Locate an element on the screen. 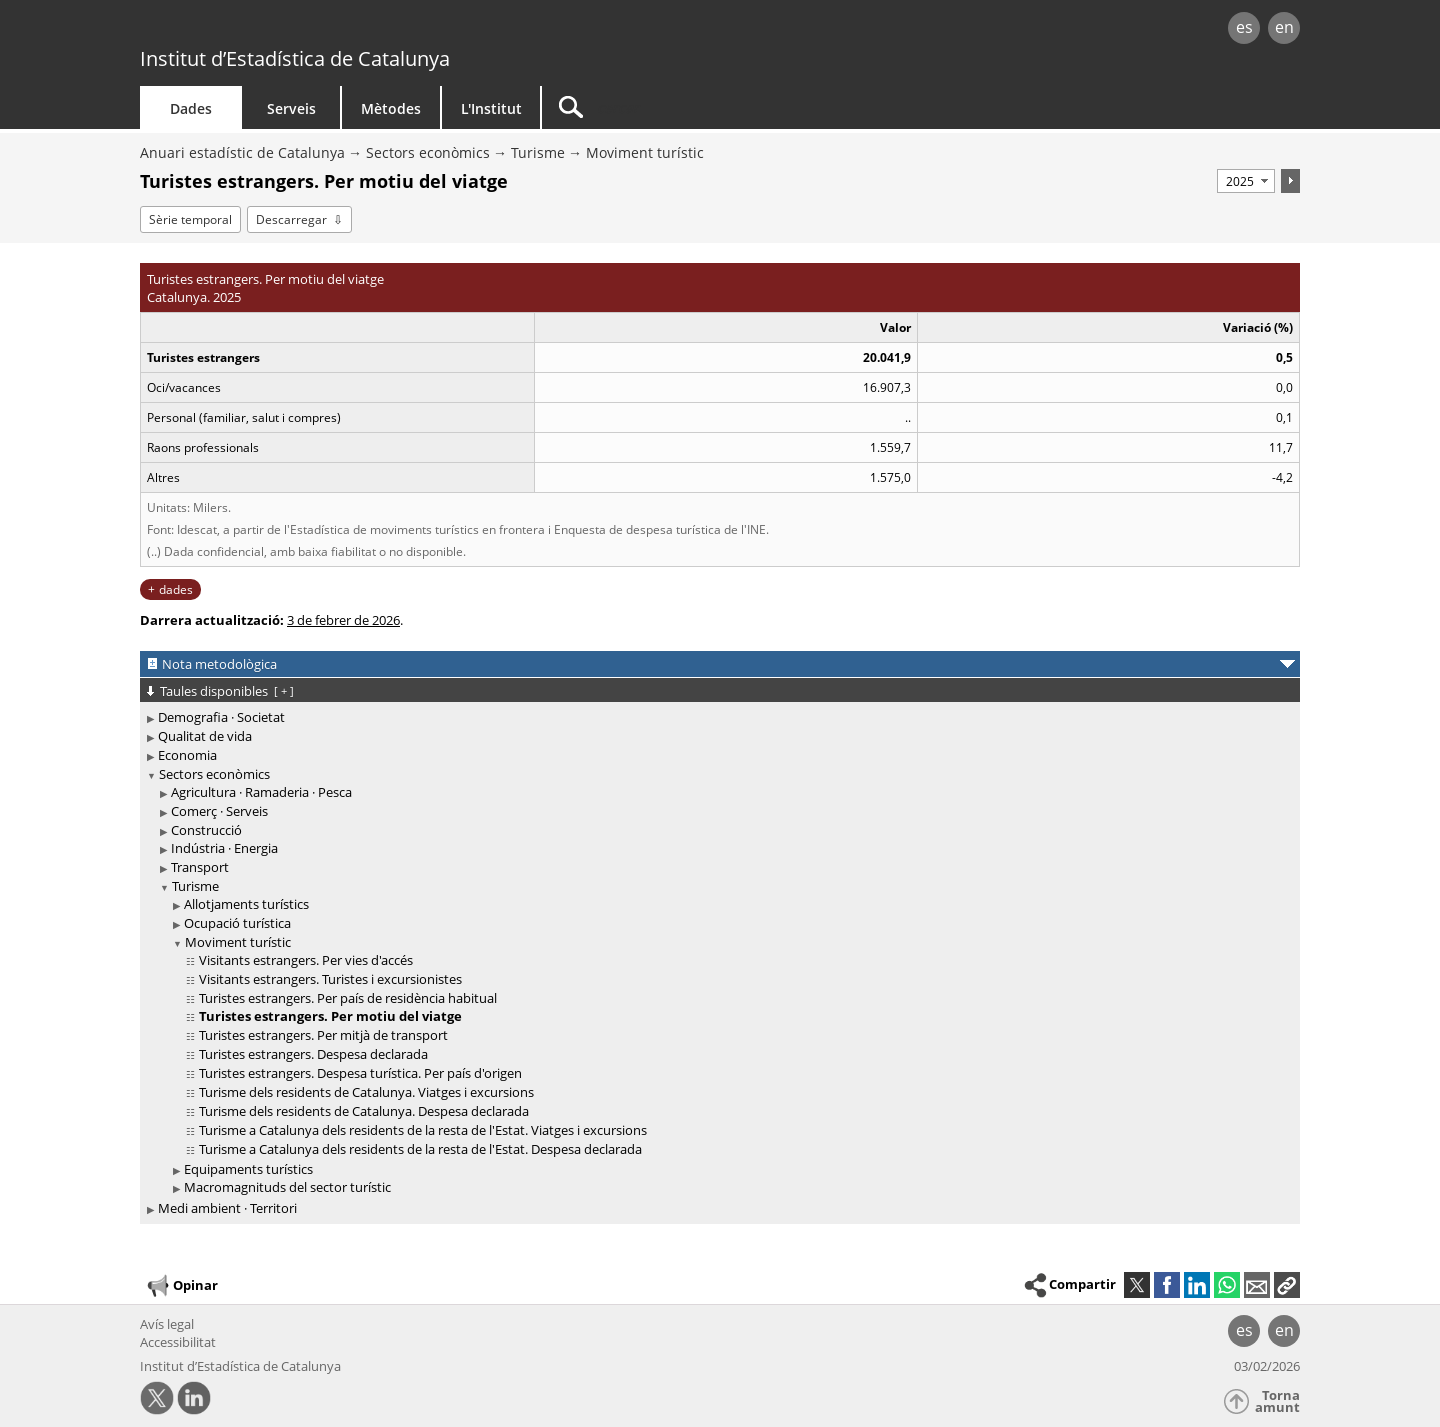 Image resolution: width=1440 pixels, height=1427 pixels. Serveis is located at coordinates (291, 108).